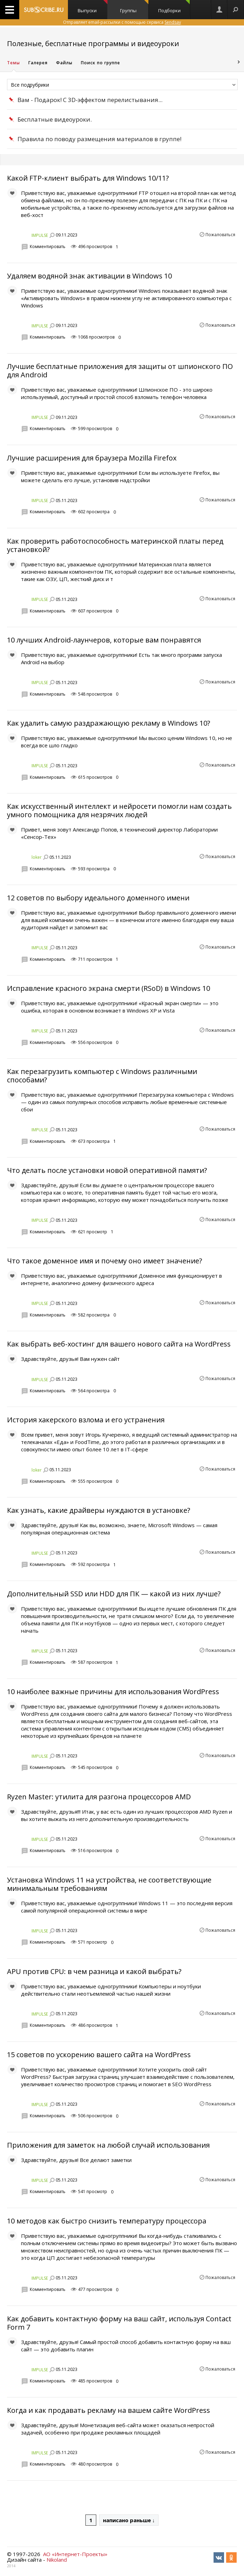 The image size is (244, 2576). I want to click on Что такое доменное имя и почему оно имеет значение?, so click(104, 1260).